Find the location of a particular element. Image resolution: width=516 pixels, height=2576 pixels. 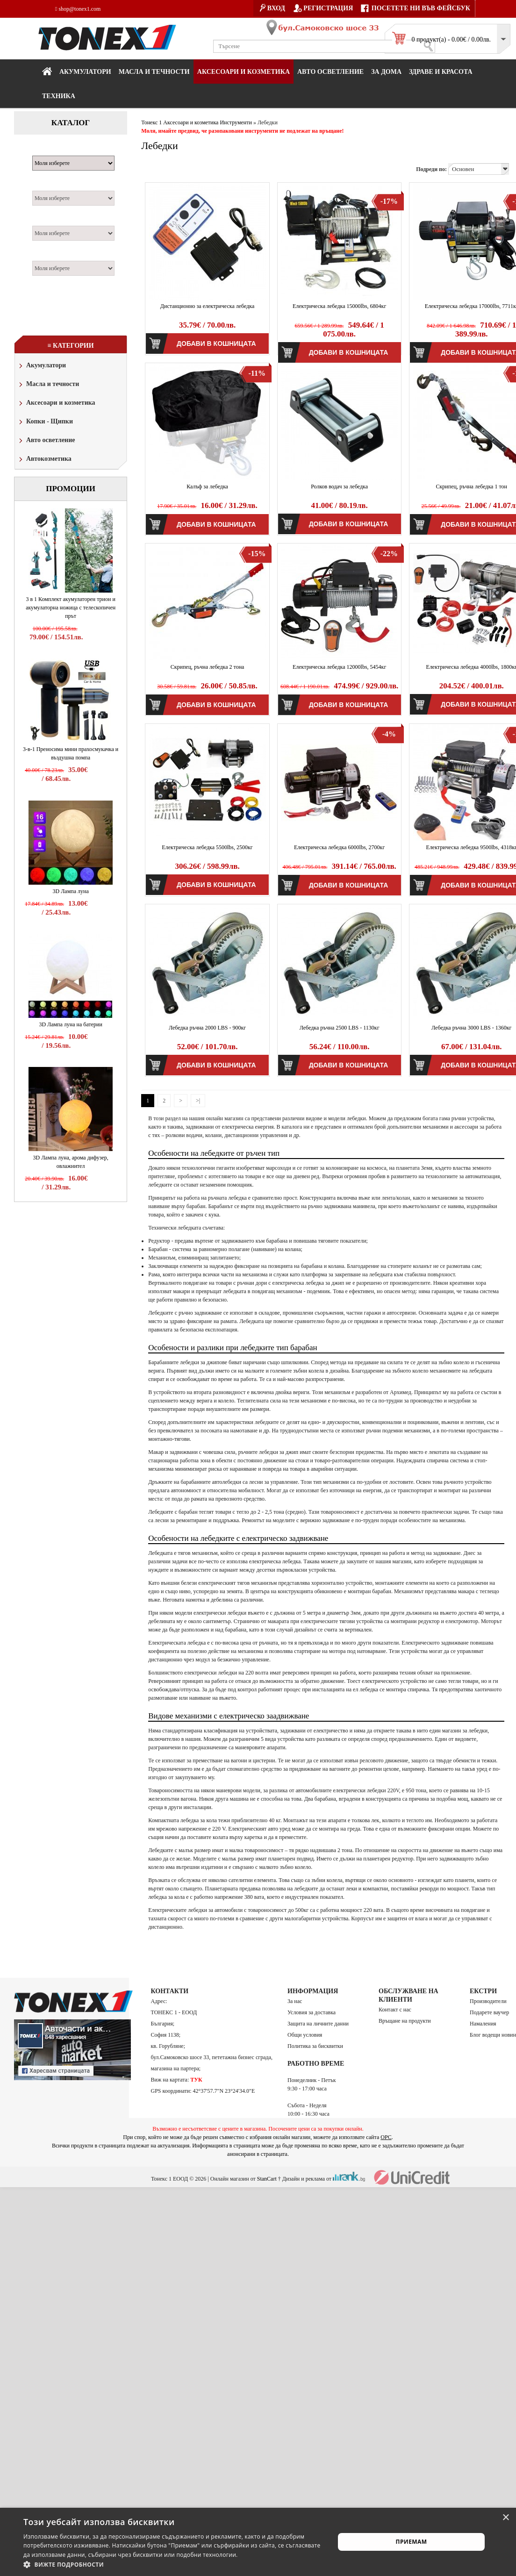

Масла и течности is located at coordinates (48, 384).